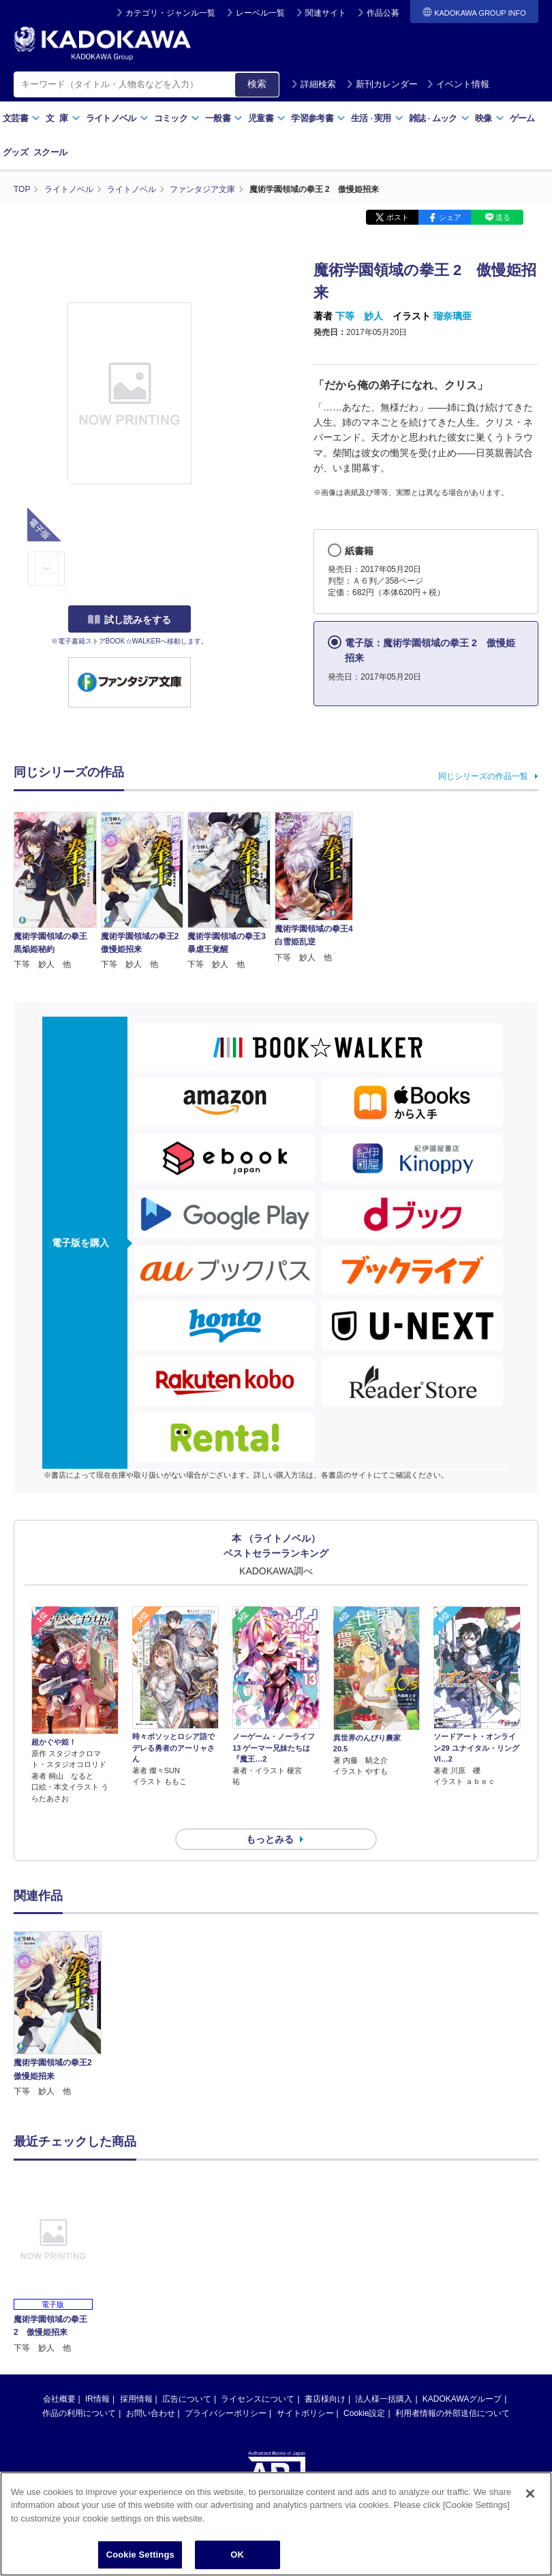 This screenshot has height=2576, width=552. What do you see at coordinates (458, 84) in the screenshot?
I see `イベント情報` at bounding box center [458, 84].